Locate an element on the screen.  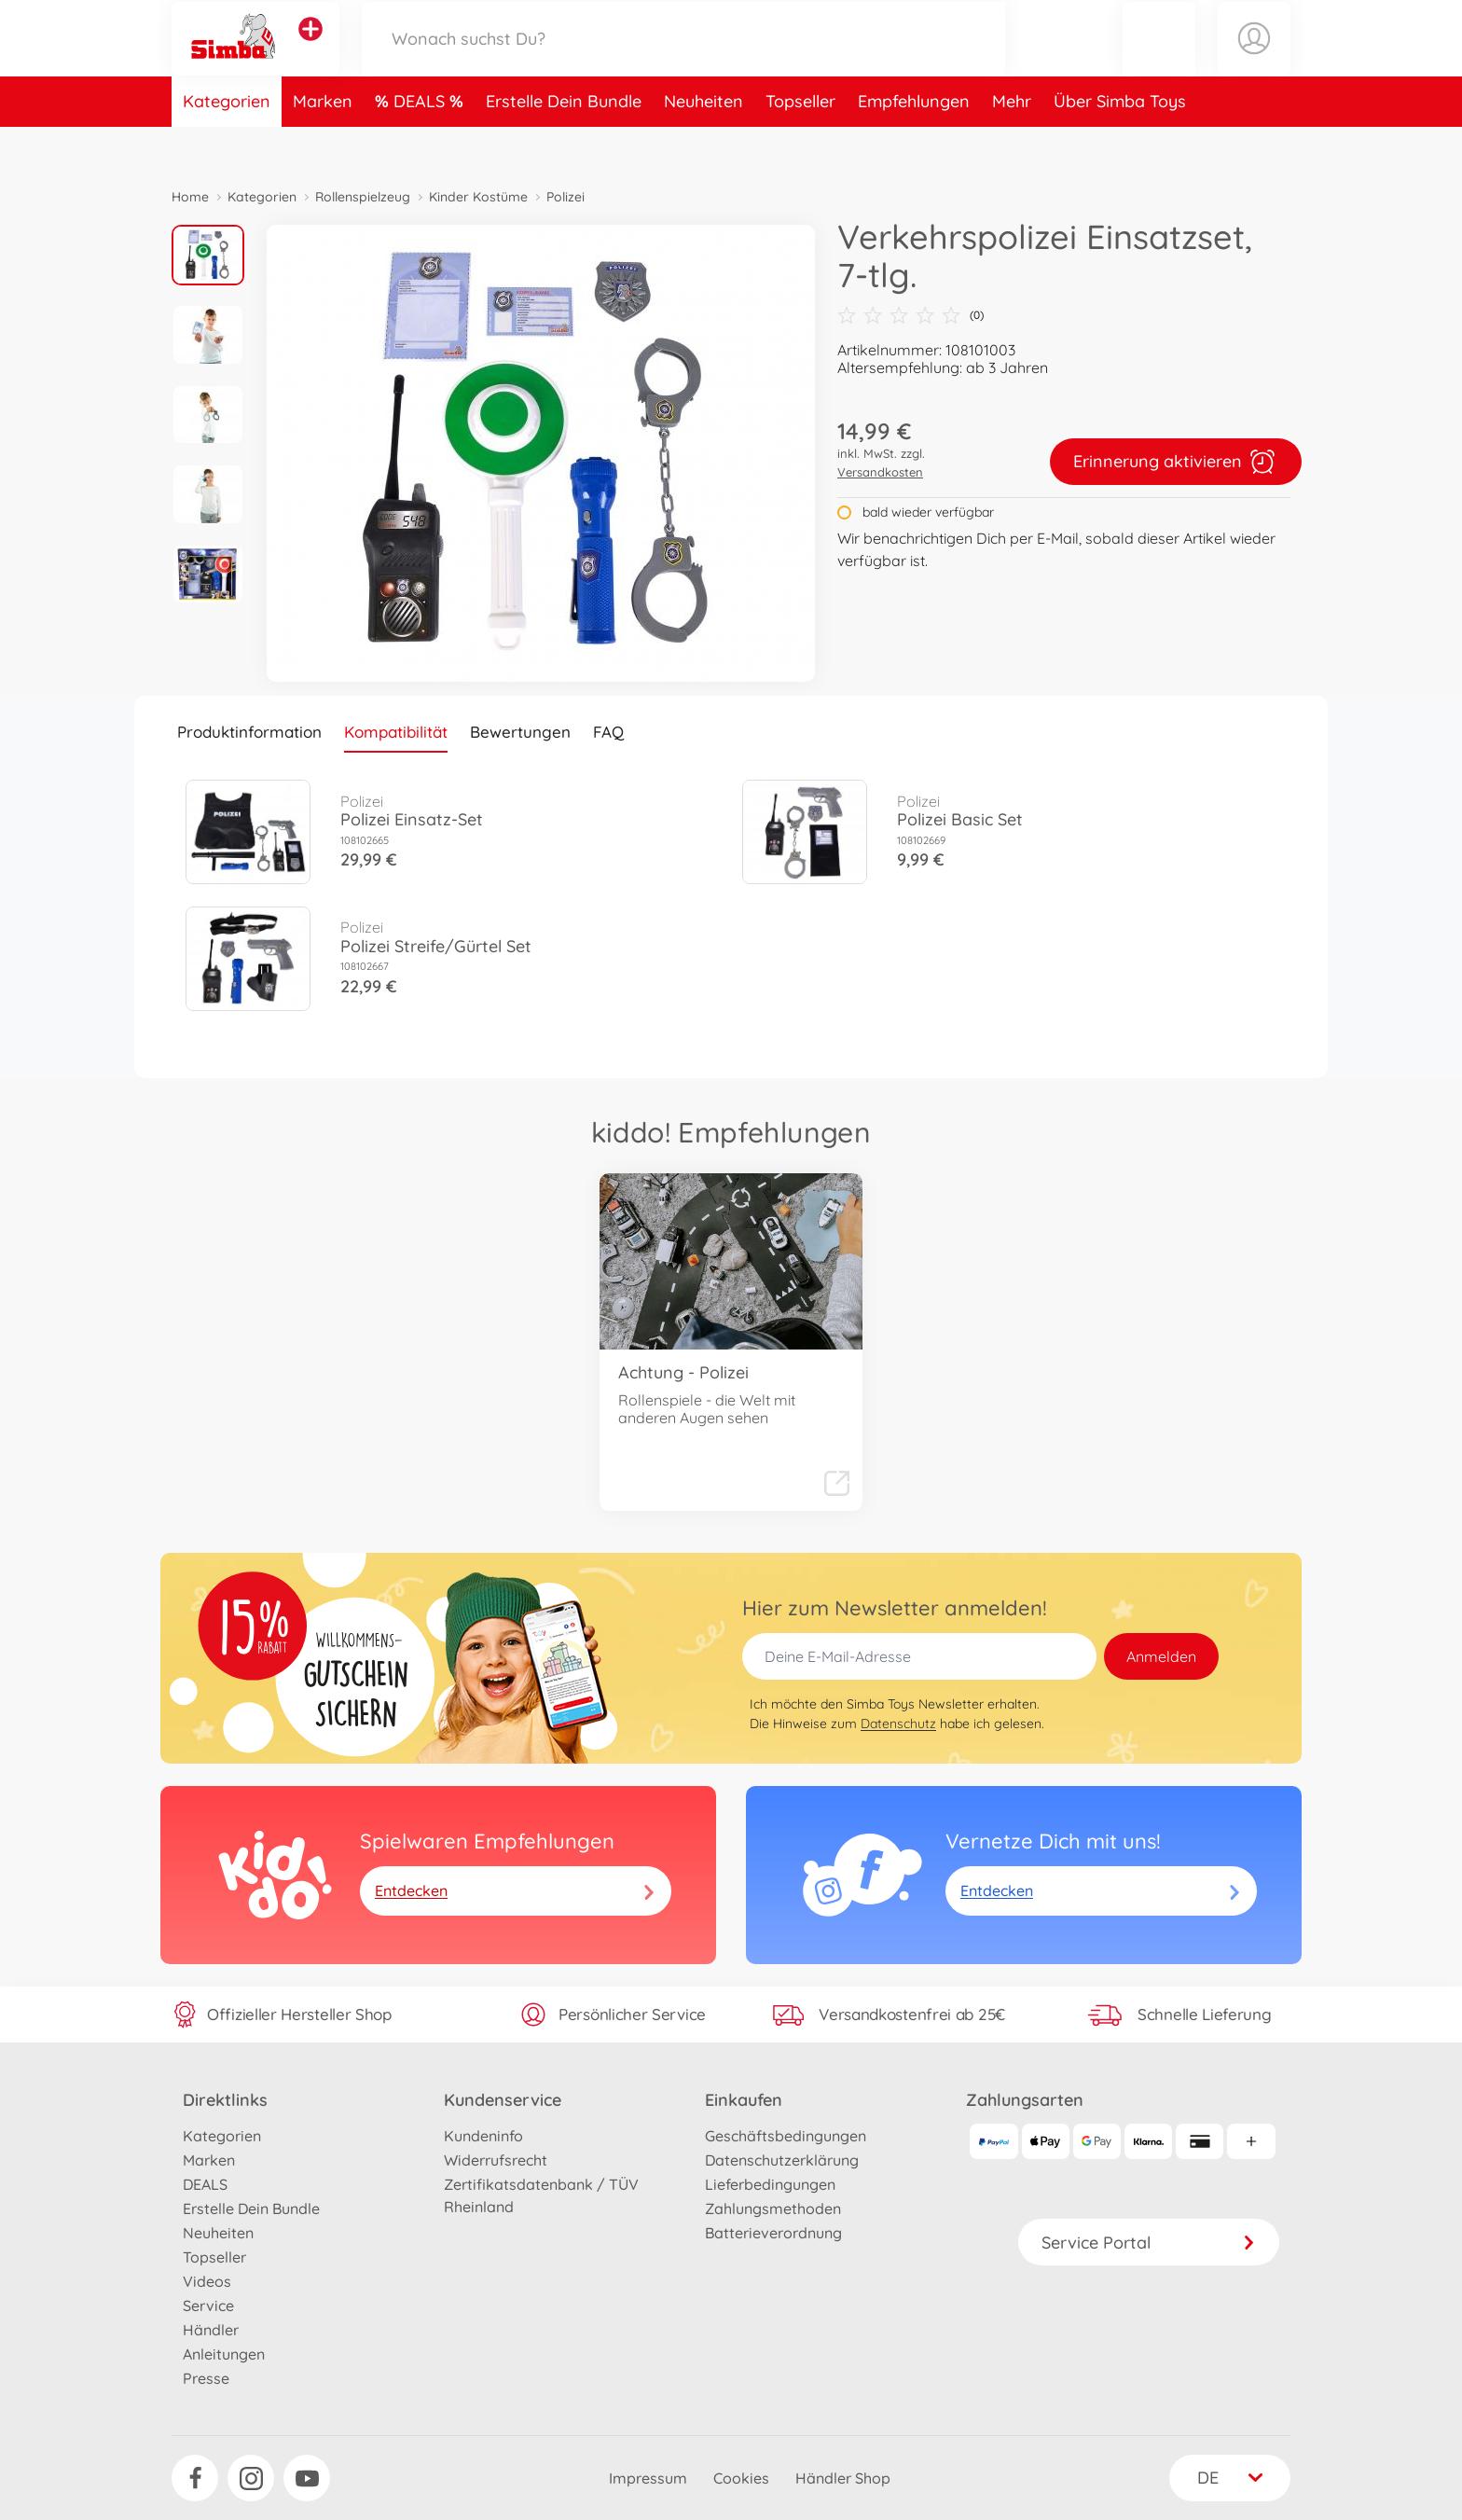
Widerrufsrecht is located at coordinates (495, 2160).